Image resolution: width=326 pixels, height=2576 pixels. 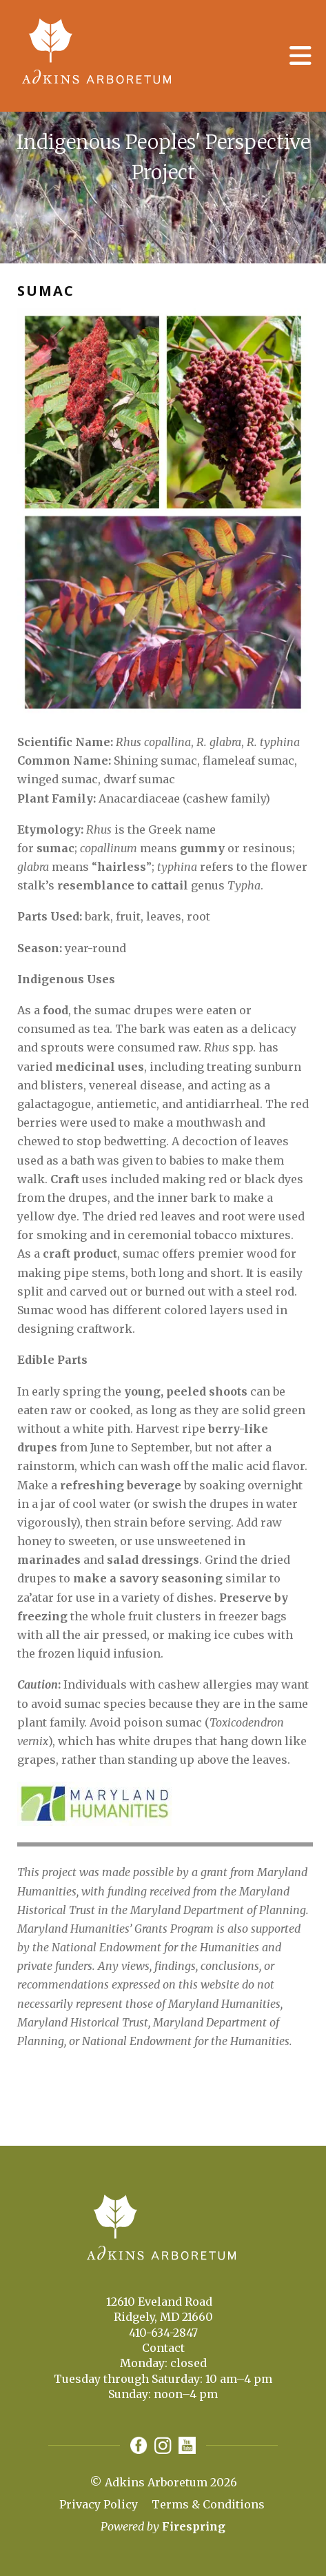 What do you see at coordinates (193, 2526) in the screenshot?
I see `Firespring` at bounding box center [193, 2526].